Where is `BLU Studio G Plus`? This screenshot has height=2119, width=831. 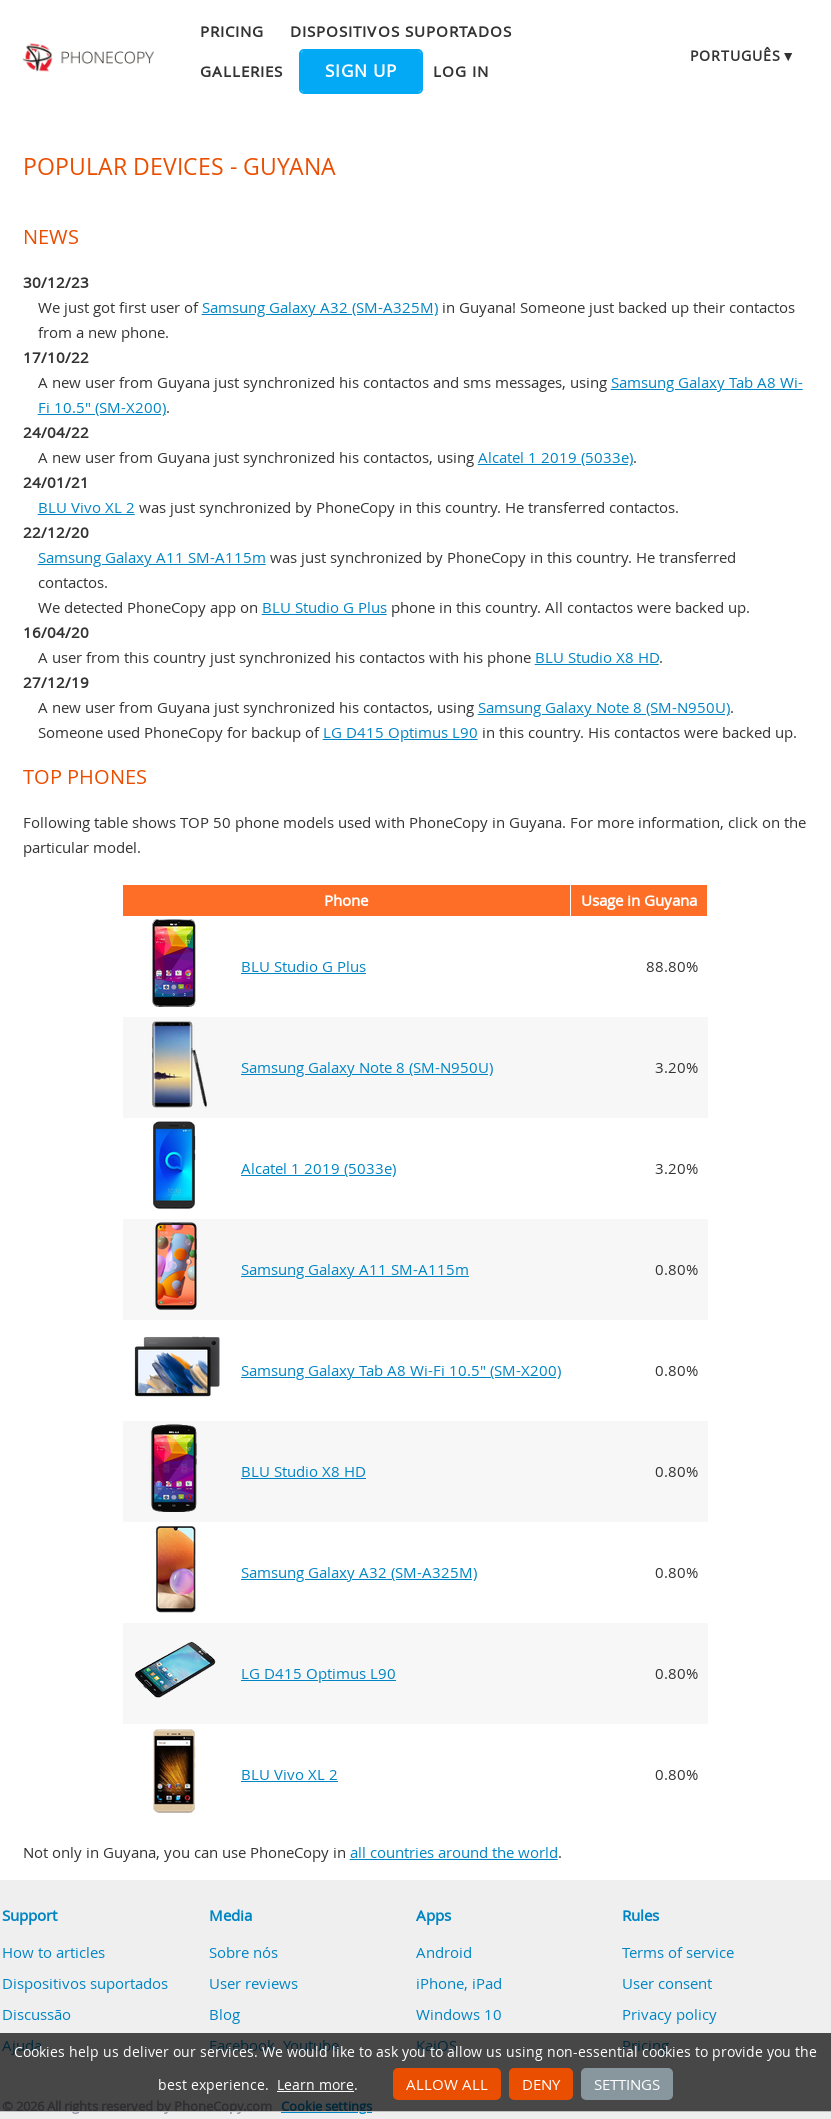 BLU Studio G Plus is located at coordinates (324, 607).